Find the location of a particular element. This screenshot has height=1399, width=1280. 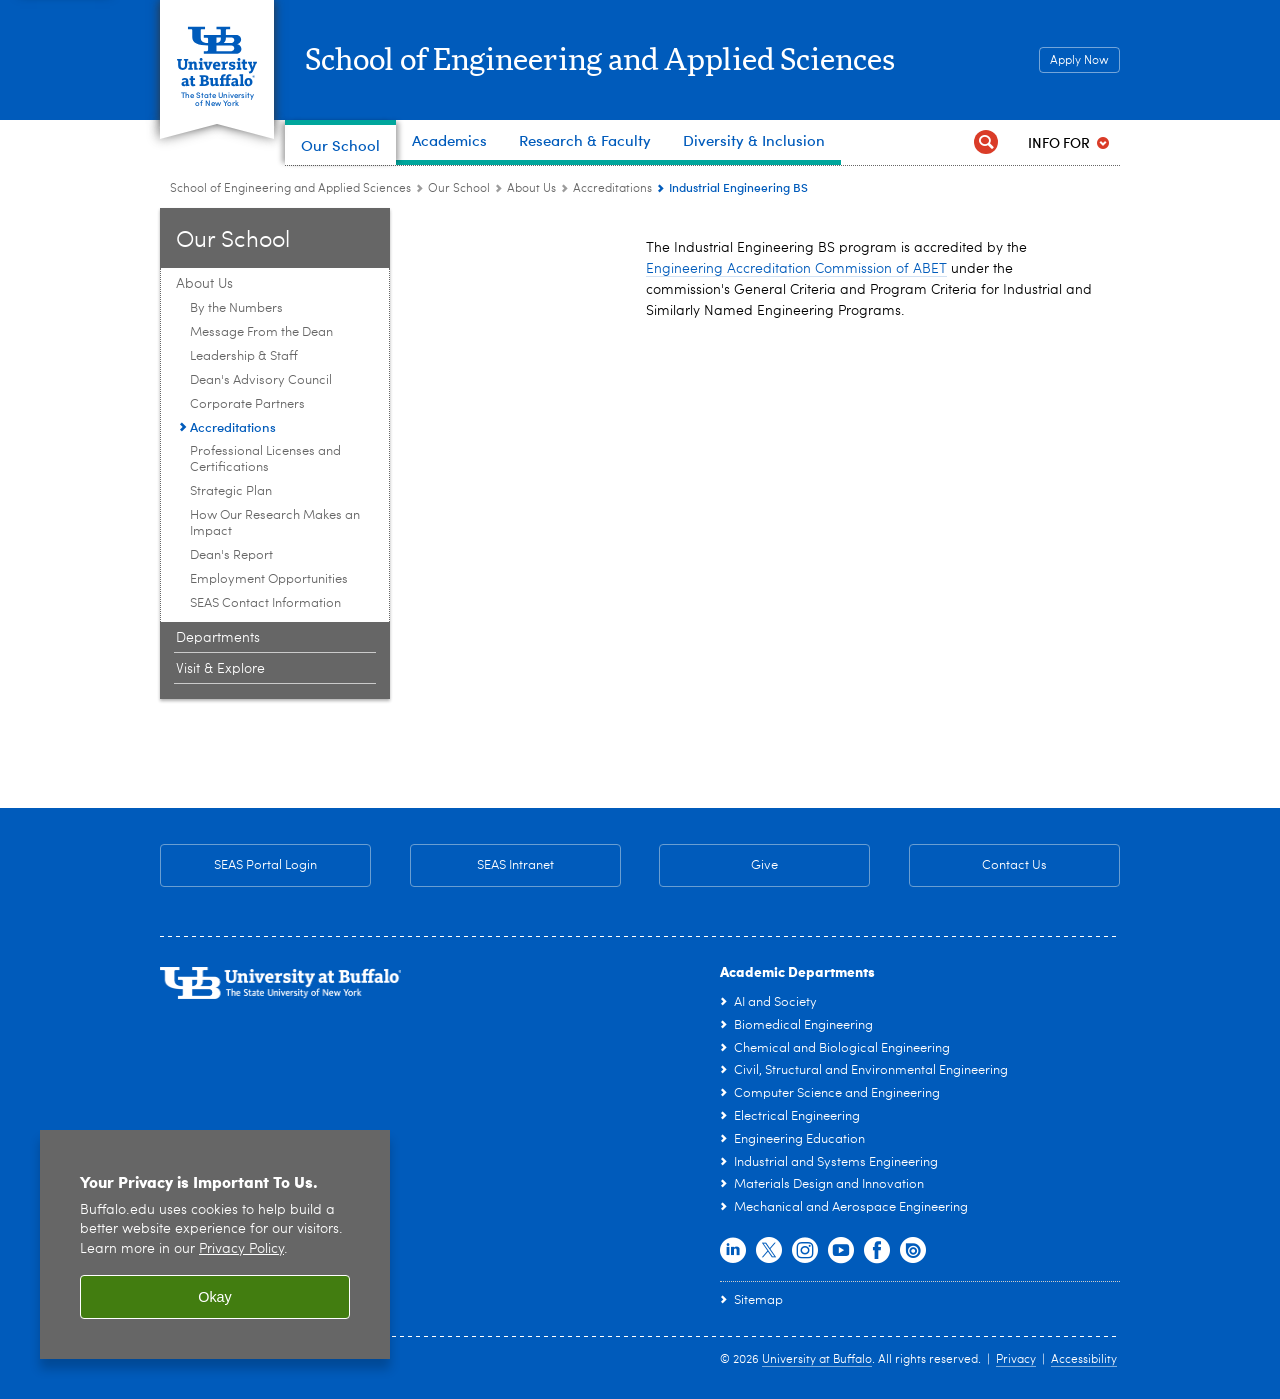

Employment Opportunities [About Us:Employment Opportunities] is located at coordinates (269, 579).